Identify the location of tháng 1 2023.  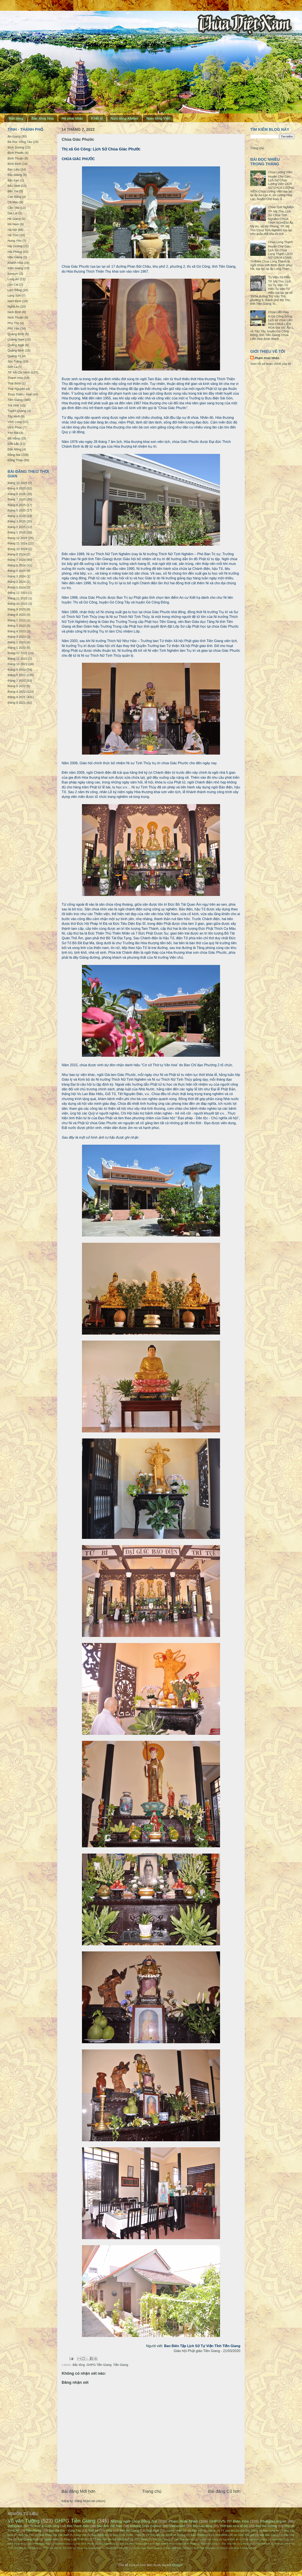
(17, 647).